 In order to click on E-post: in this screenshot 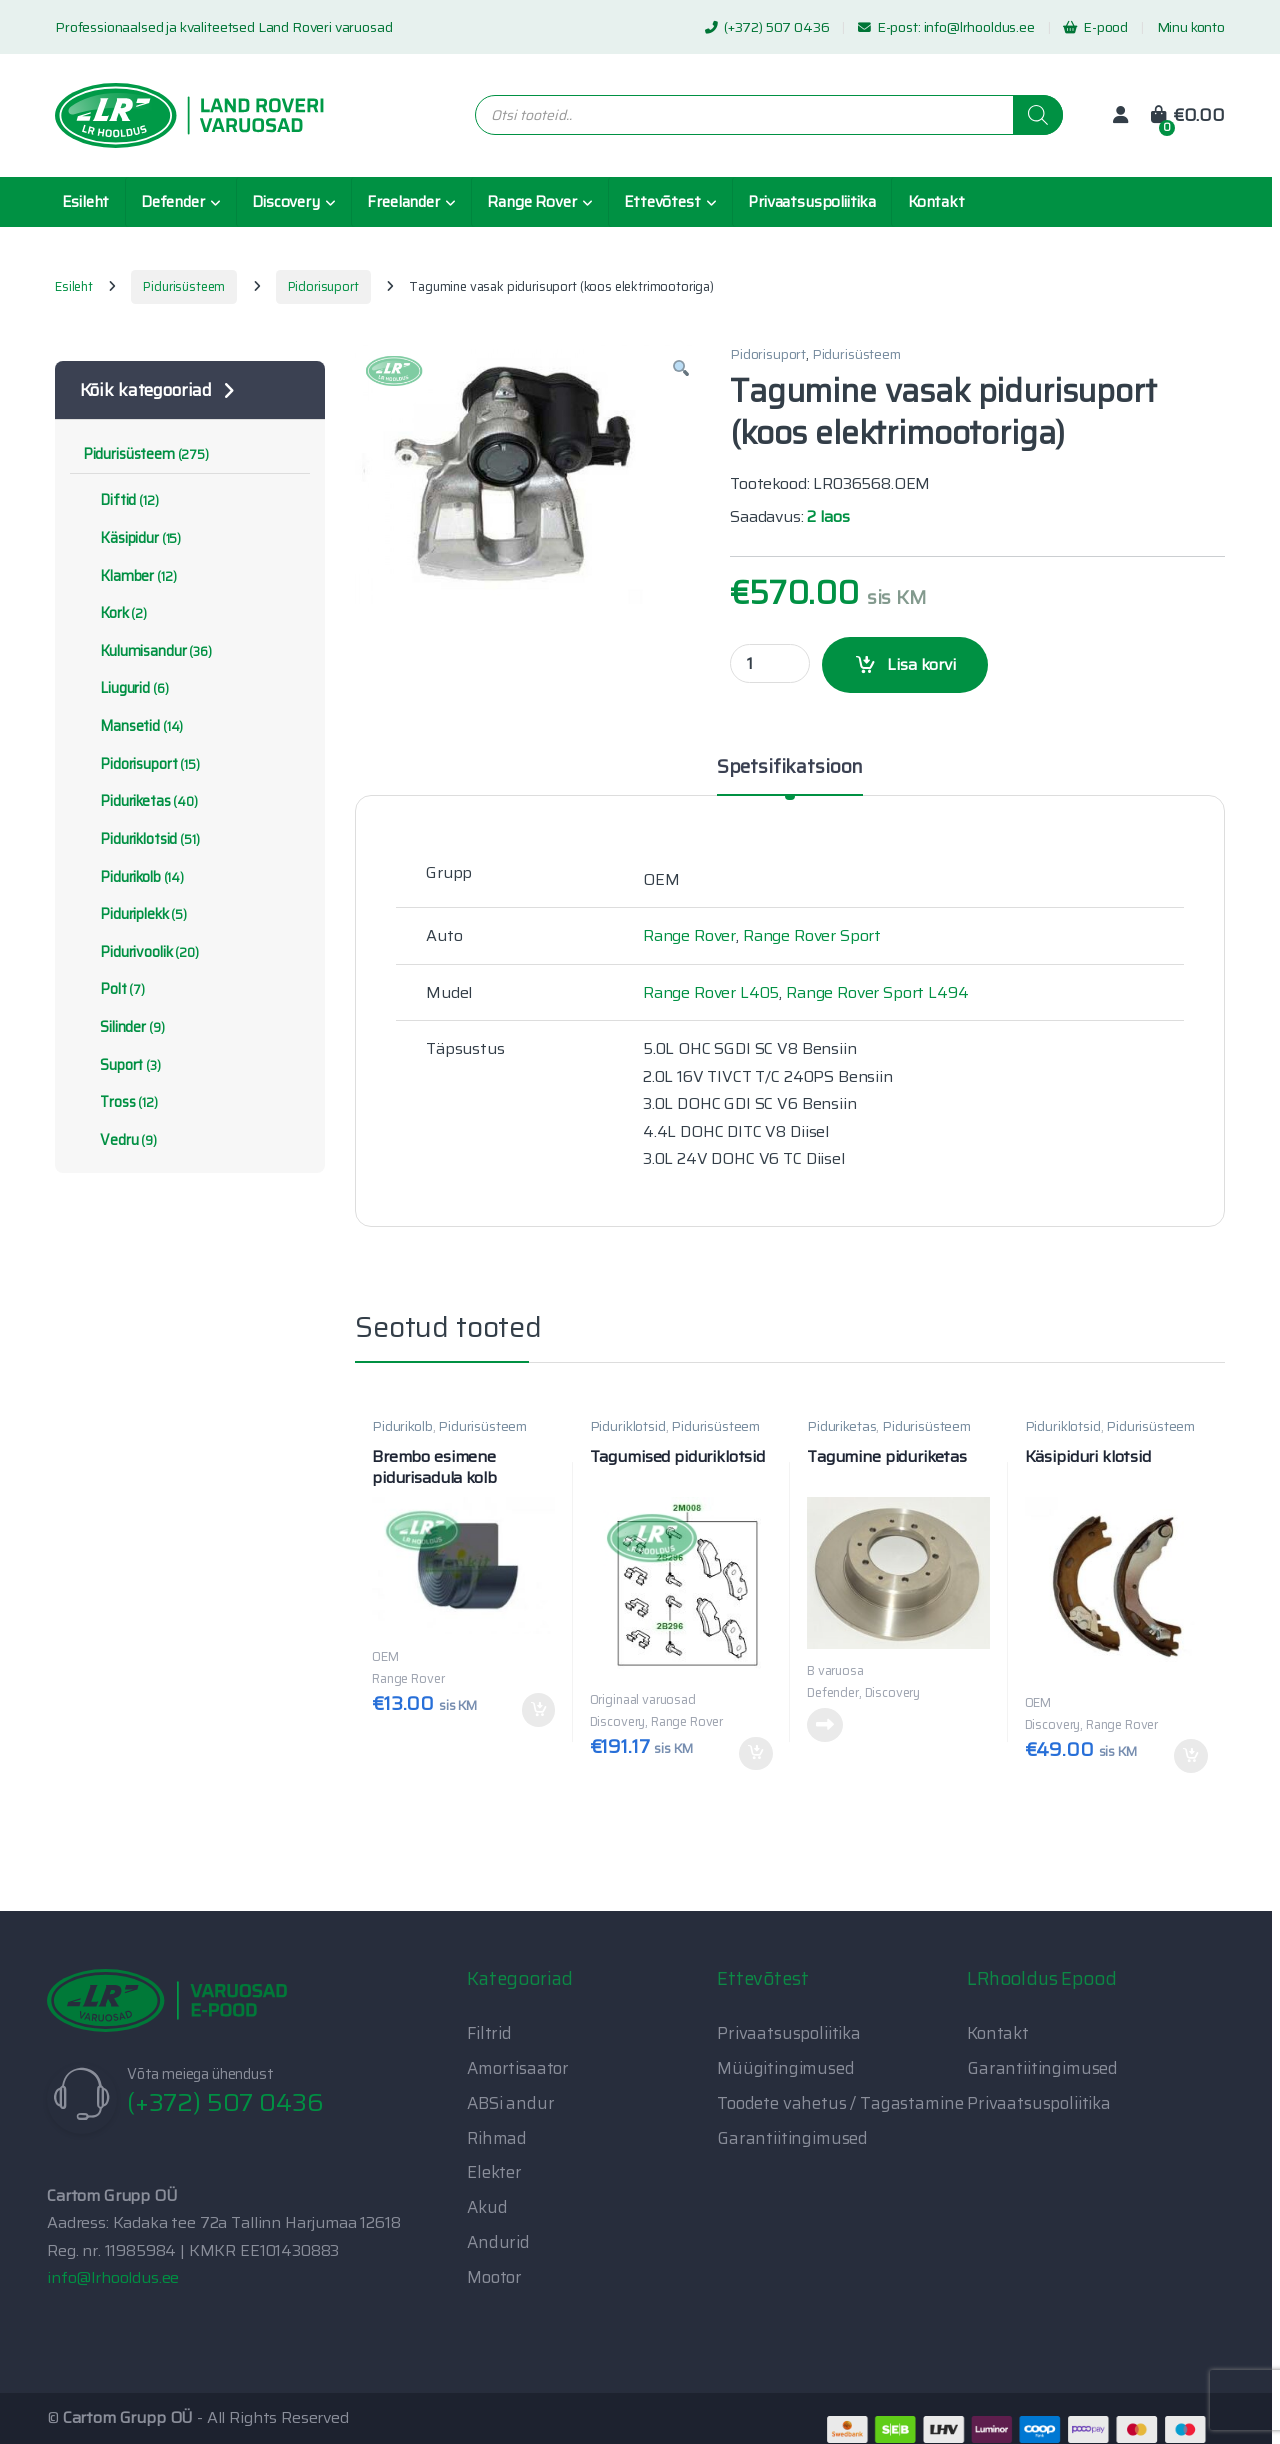, I will do `click(891, 27)`.